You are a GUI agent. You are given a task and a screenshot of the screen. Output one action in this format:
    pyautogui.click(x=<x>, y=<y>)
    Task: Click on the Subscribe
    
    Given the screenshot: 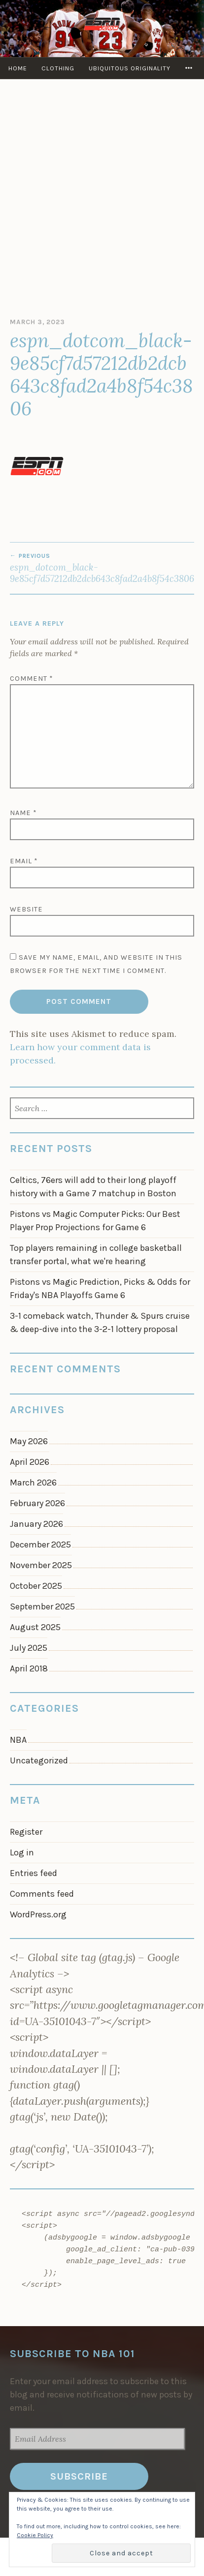 What is the action you would take?
    pyautogui.click(x=79, y=2476)
    